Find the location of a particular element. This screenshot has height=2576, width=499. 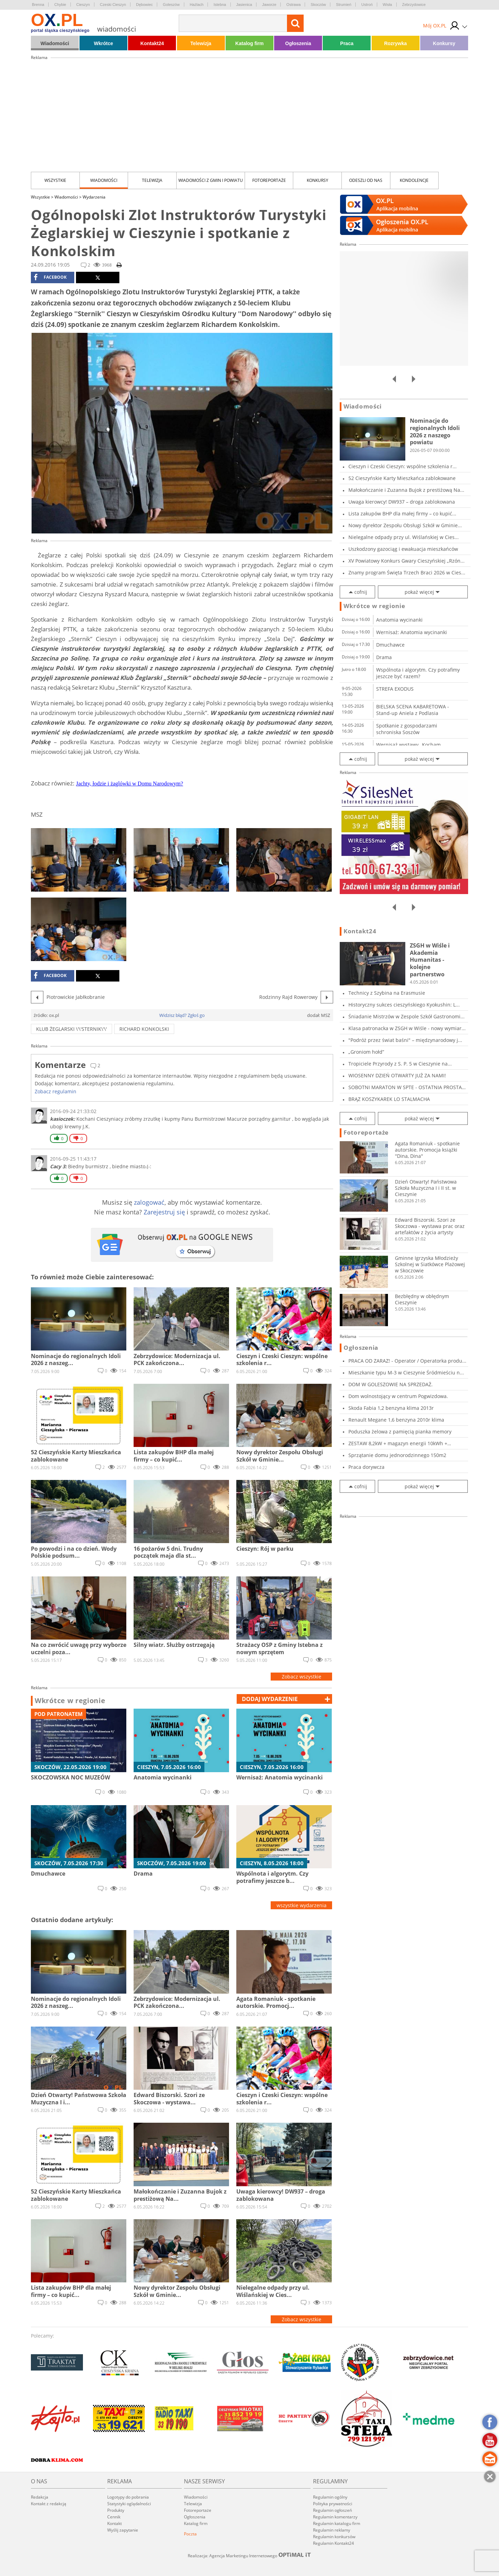

Kontakt z redakcją is located at coordinates (48, 2504).